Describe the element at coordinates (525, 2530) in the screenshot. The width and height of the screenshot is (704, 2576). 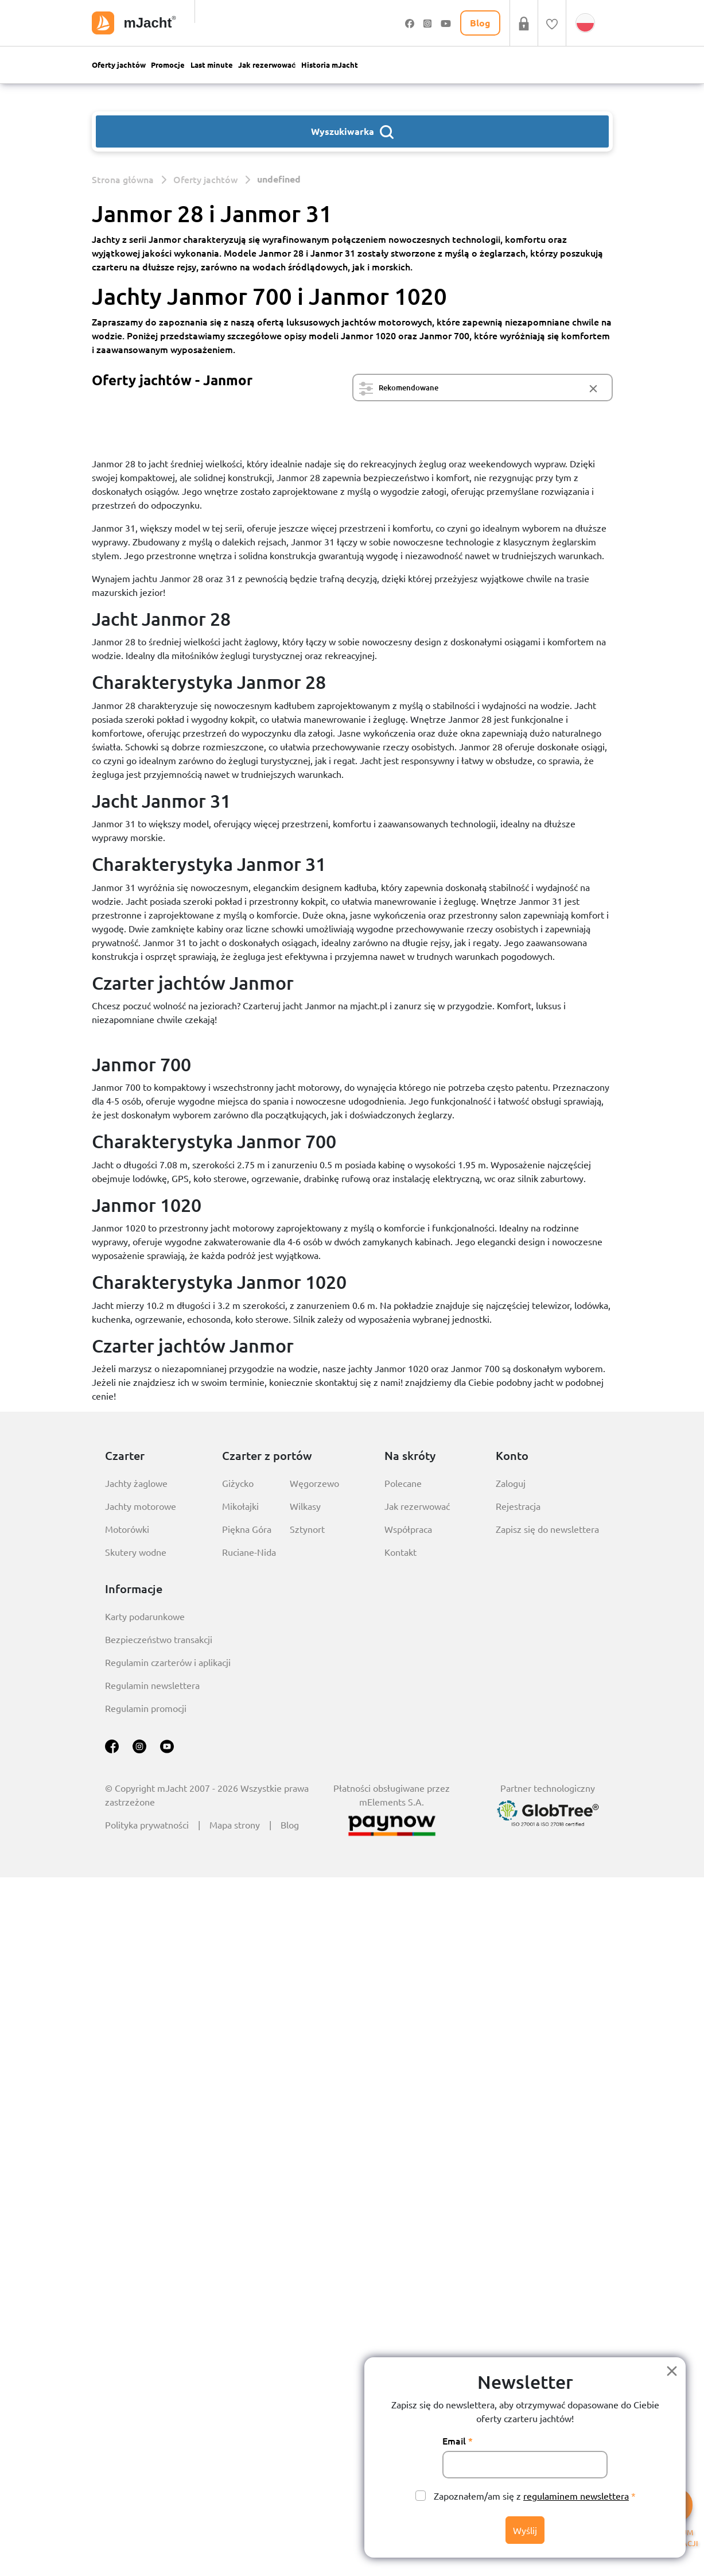
I see `Wyślij` at that location.